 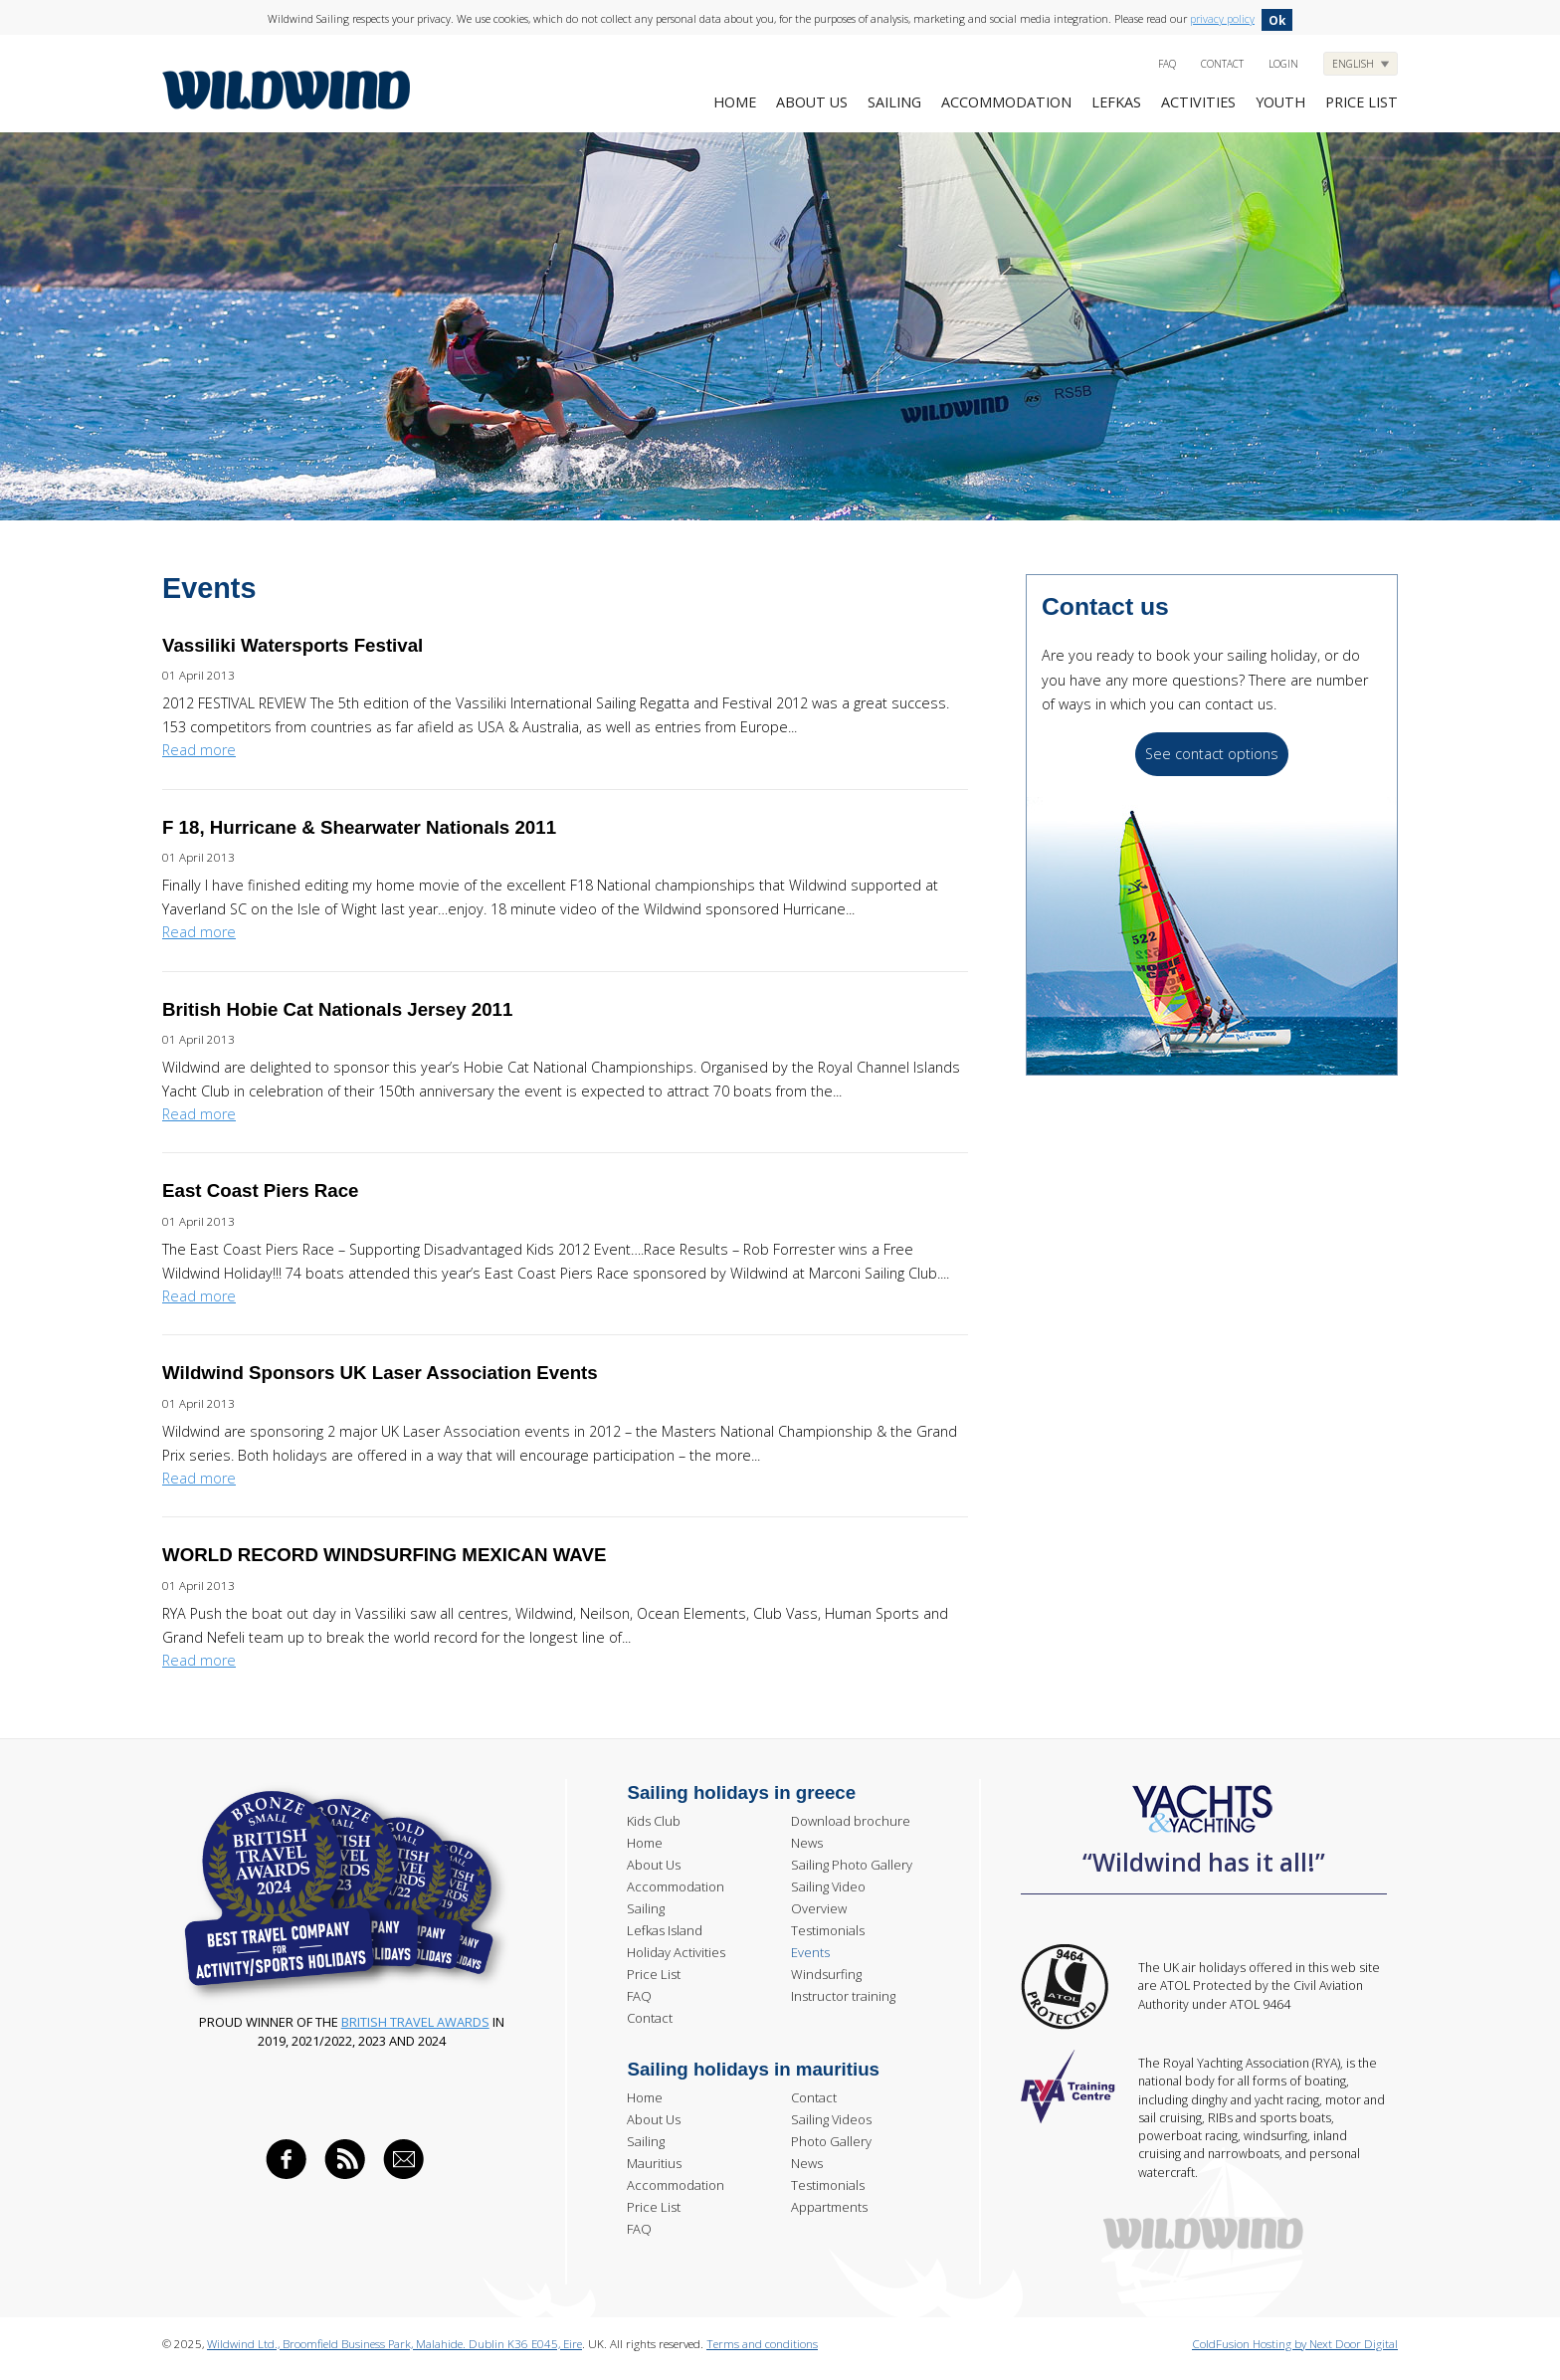 What do you see at coordinates (894, 102) in the screenshot?
I see `Sailing` at bounding box center [894, 102].